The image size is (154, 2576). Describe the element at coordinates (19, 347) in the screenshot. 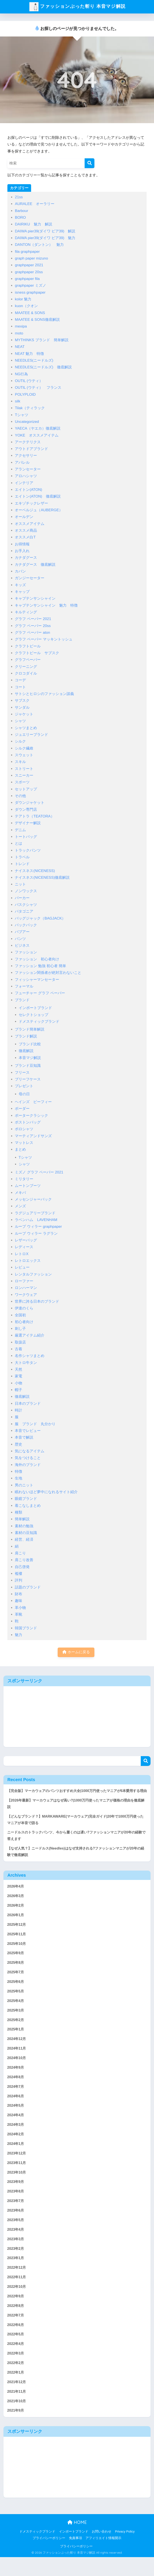

I see `NEAT` at that location.